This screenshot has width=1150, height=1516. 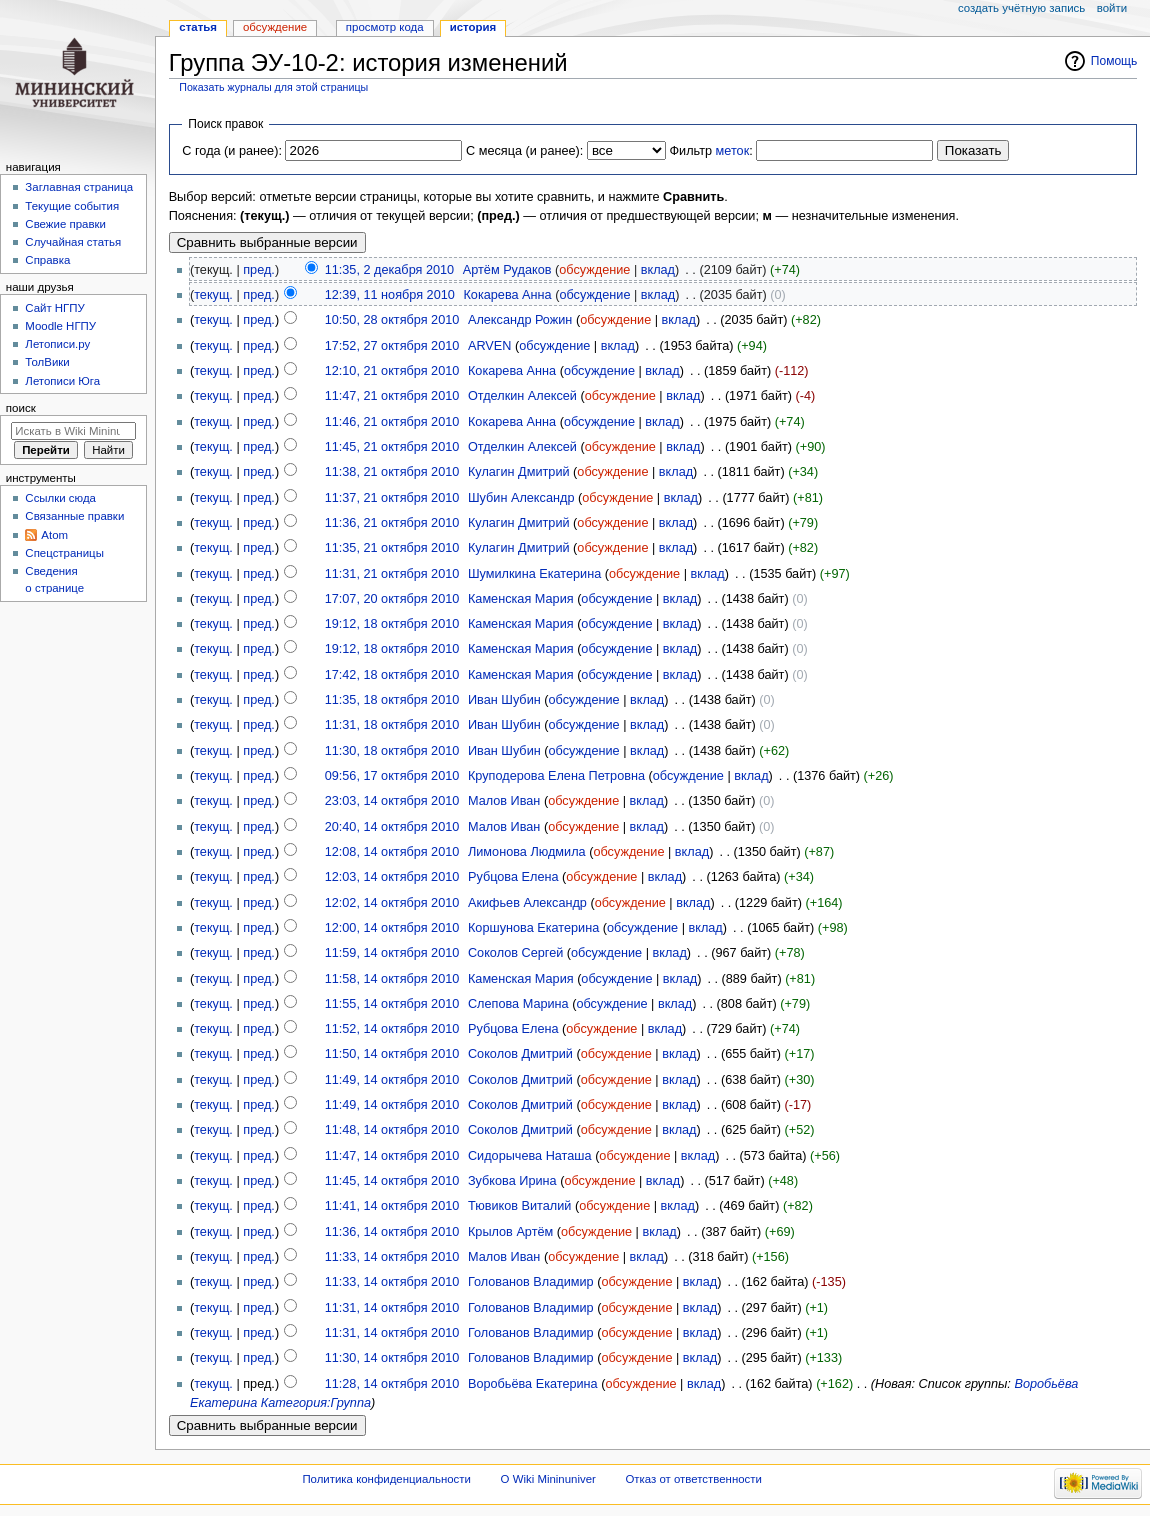 What do you see at coordinates (548, 1479) in the screenshot?
I see `О Wiki Mininuniver` at bounding box center [548, 1479].